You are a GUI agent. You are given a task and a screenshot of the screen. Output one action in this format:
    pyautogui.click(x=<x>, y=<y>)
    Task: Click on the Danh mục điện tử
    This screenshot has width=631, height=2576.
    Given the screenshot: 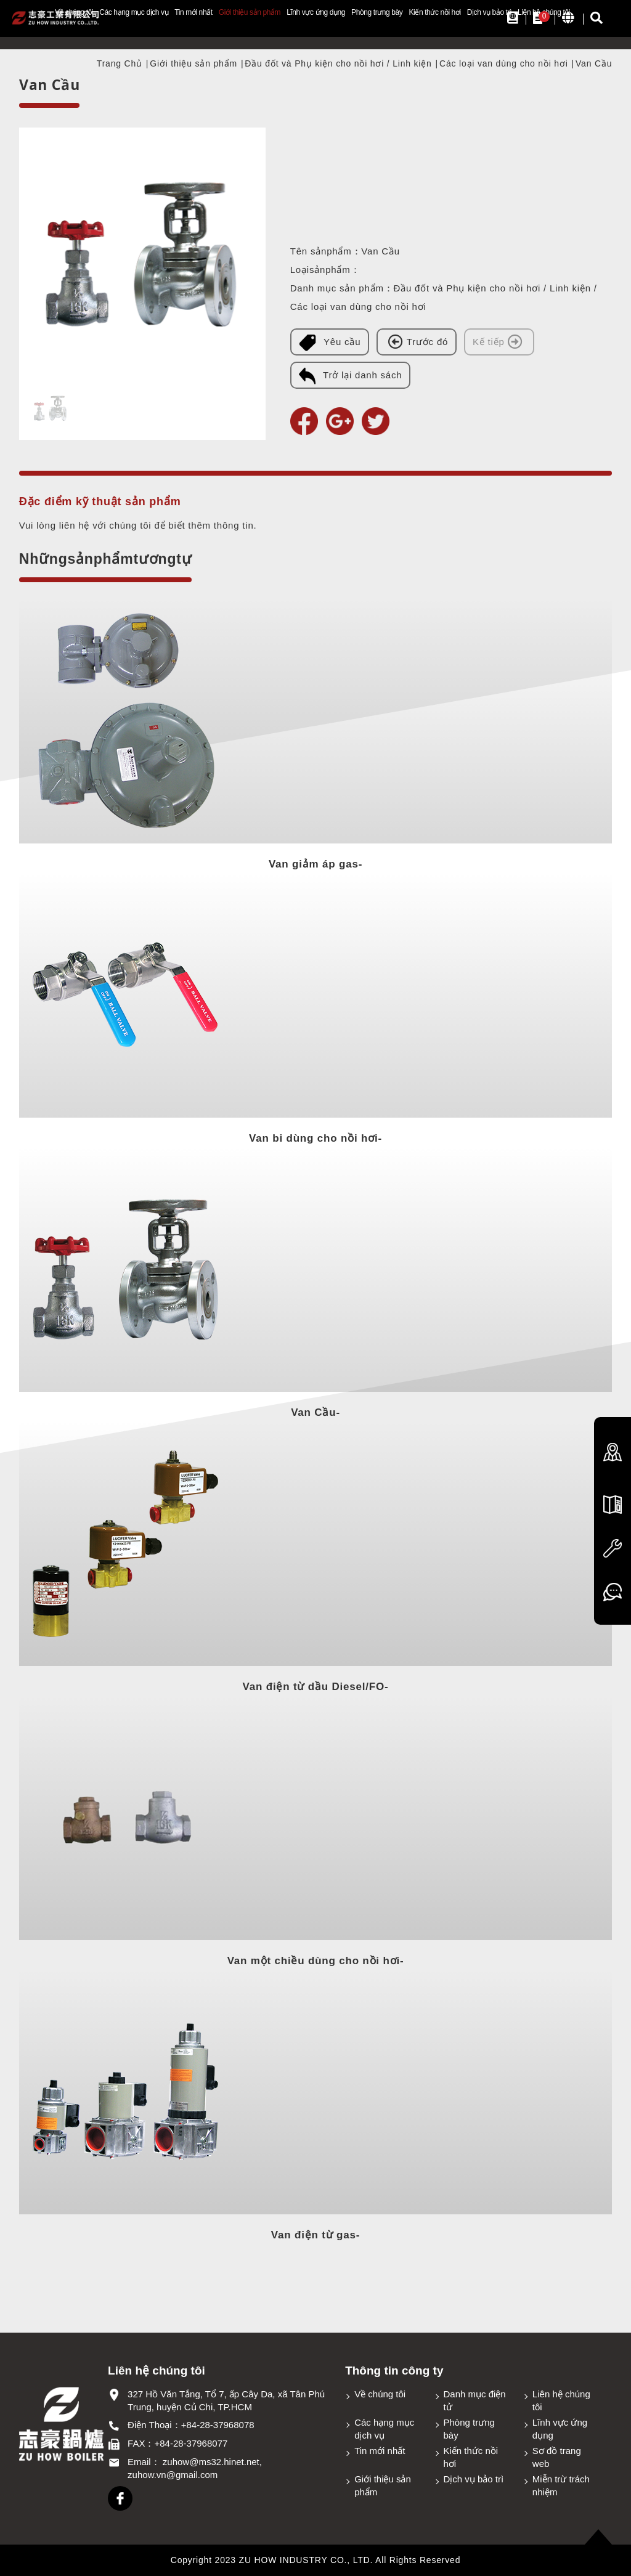 What is the action you would take?
    pyautogui.click(x=475, y=2400)
    